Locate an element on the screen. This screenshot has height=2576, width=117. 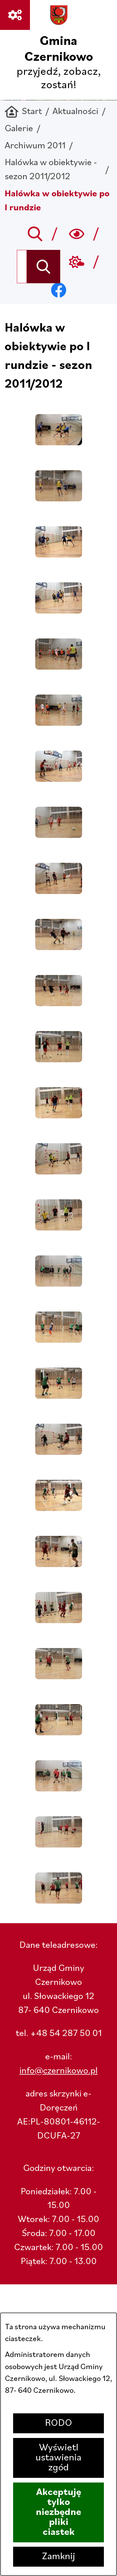
[Ważne linki] is located at coordinates (15, 15).